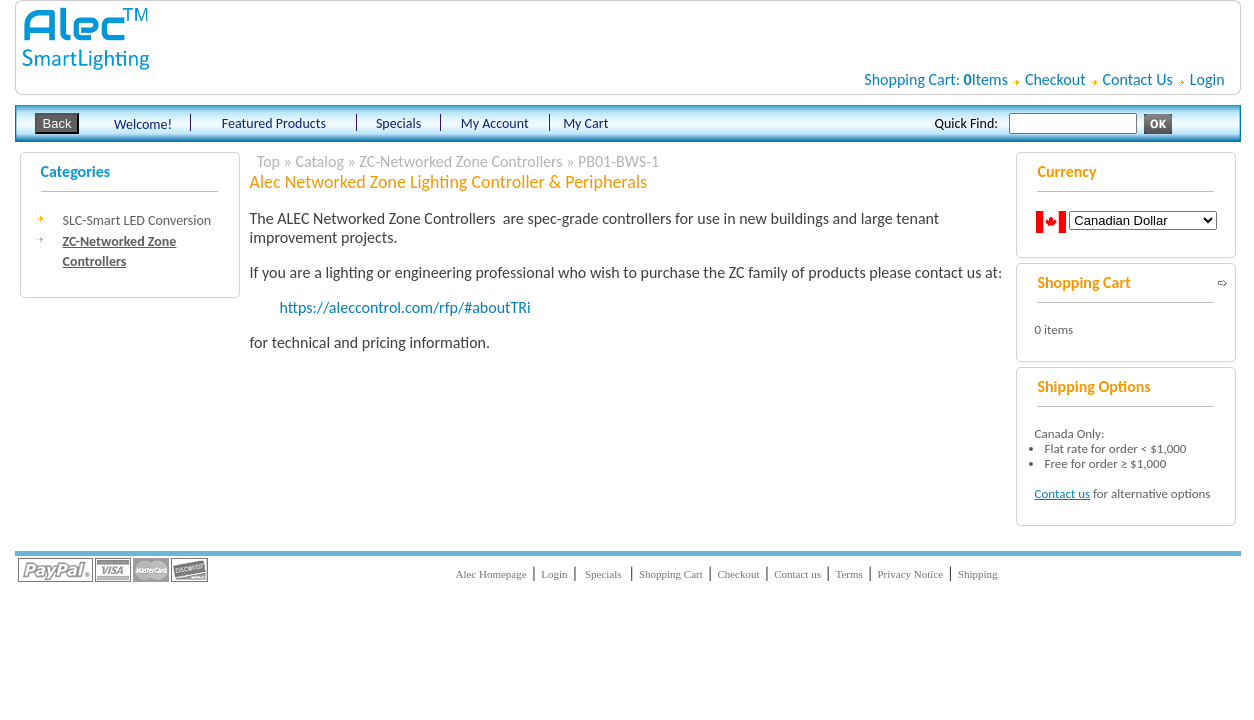 The image size is (1254, 720). What do you see at coordinates (143, 124) in the screenshot?
I see `Welcome!` at bounding box center [143, 124].